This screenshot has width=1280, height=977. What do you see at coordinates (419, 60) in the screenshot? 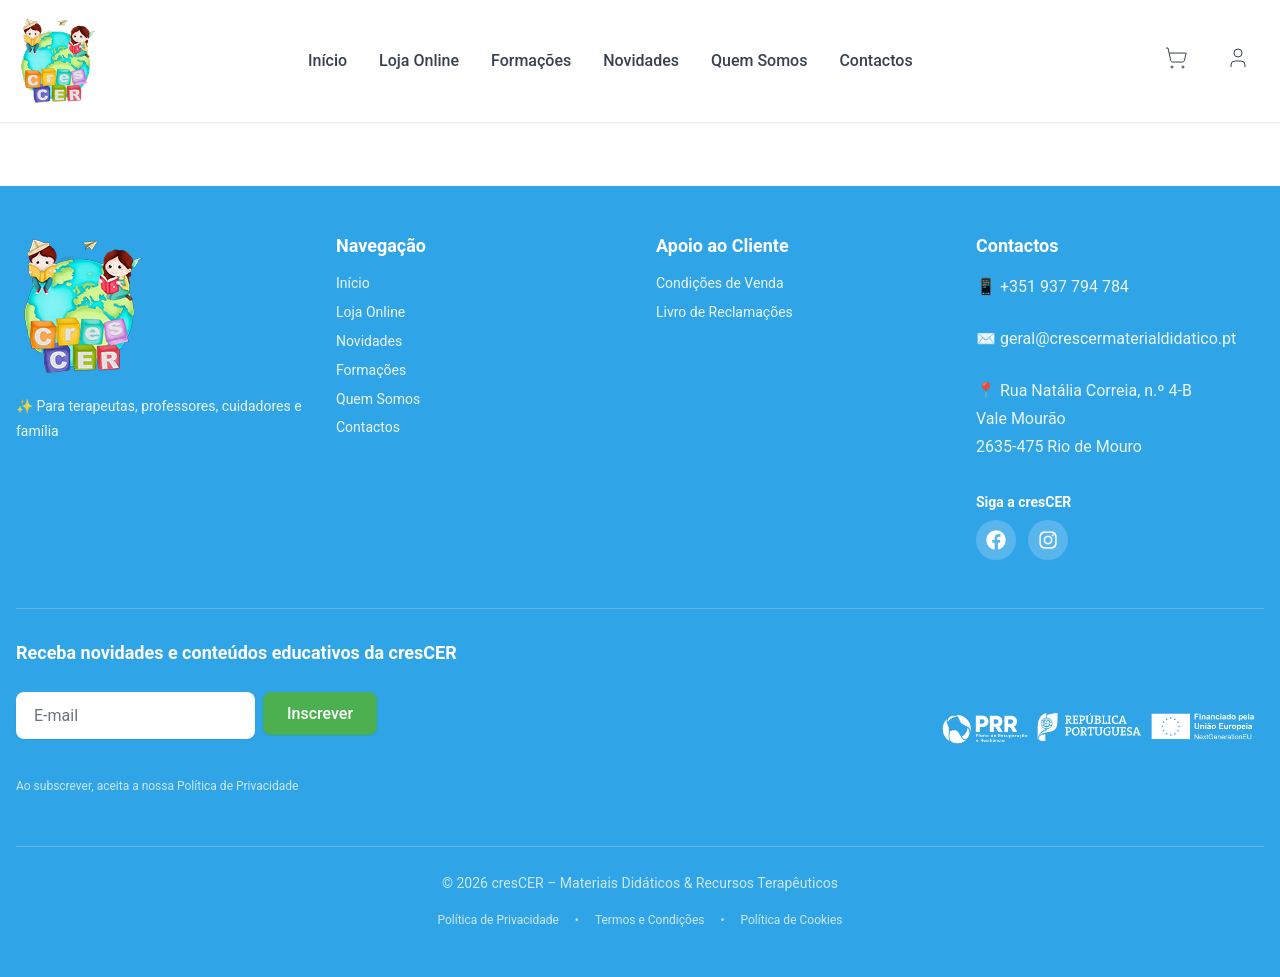
I see `Loja Online` at bounding box center [419, 60].